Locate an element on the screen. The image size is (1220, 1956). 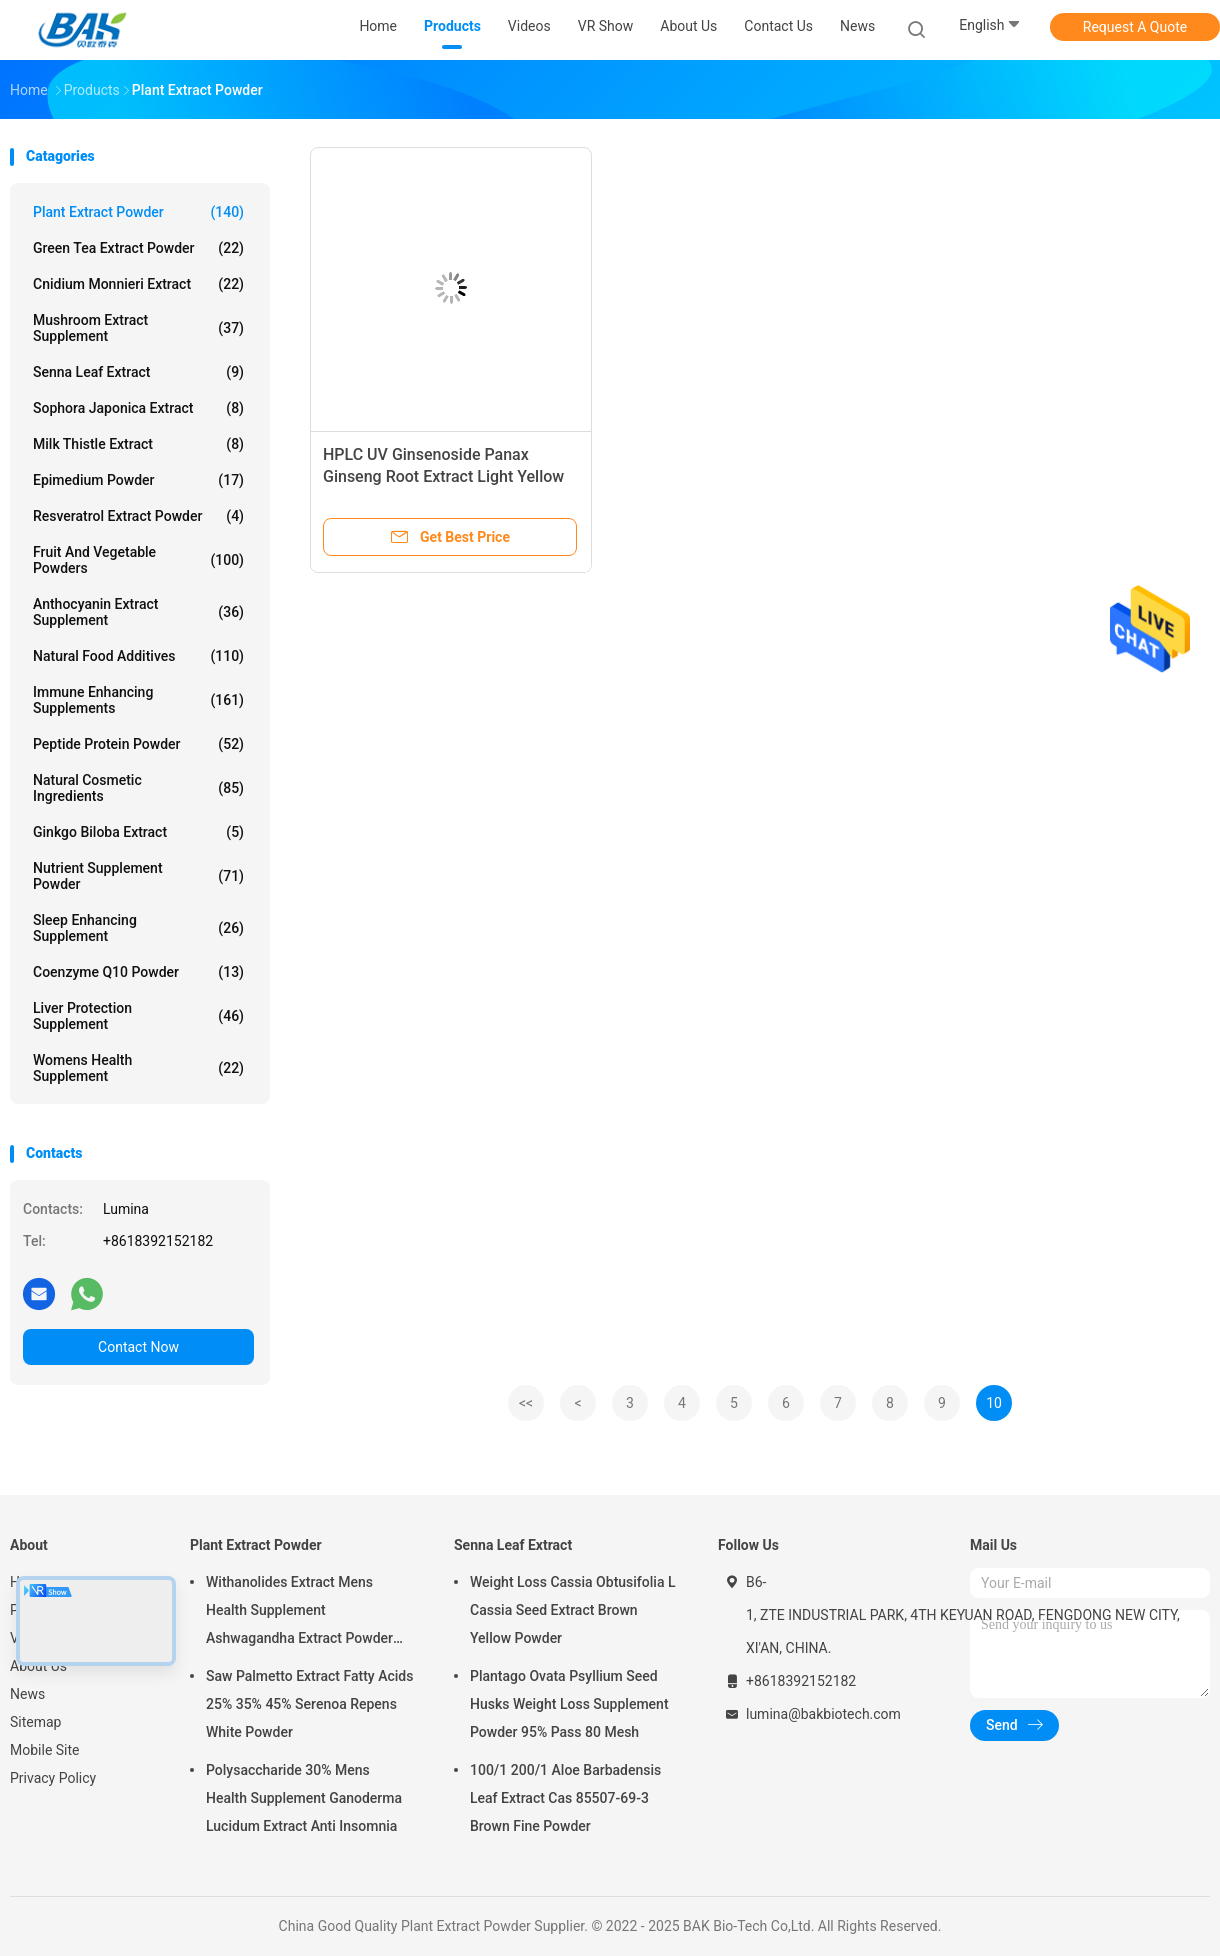
Resveratrol Extract Powder is located at coordinates (138, 516).